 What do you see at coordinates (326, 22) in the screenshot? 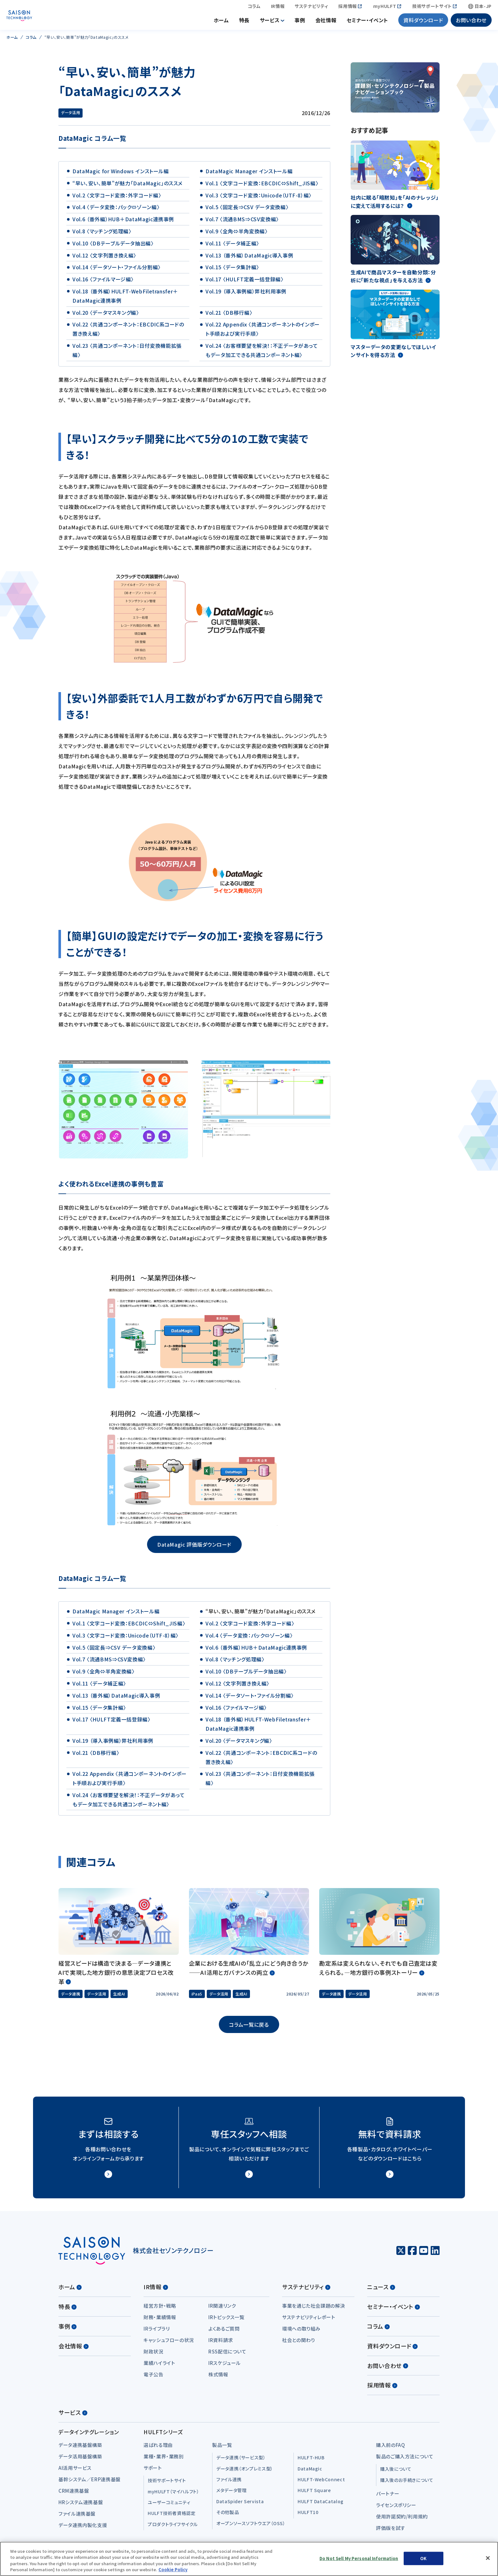
I see `会社情報` at bounding box center [326, 22].